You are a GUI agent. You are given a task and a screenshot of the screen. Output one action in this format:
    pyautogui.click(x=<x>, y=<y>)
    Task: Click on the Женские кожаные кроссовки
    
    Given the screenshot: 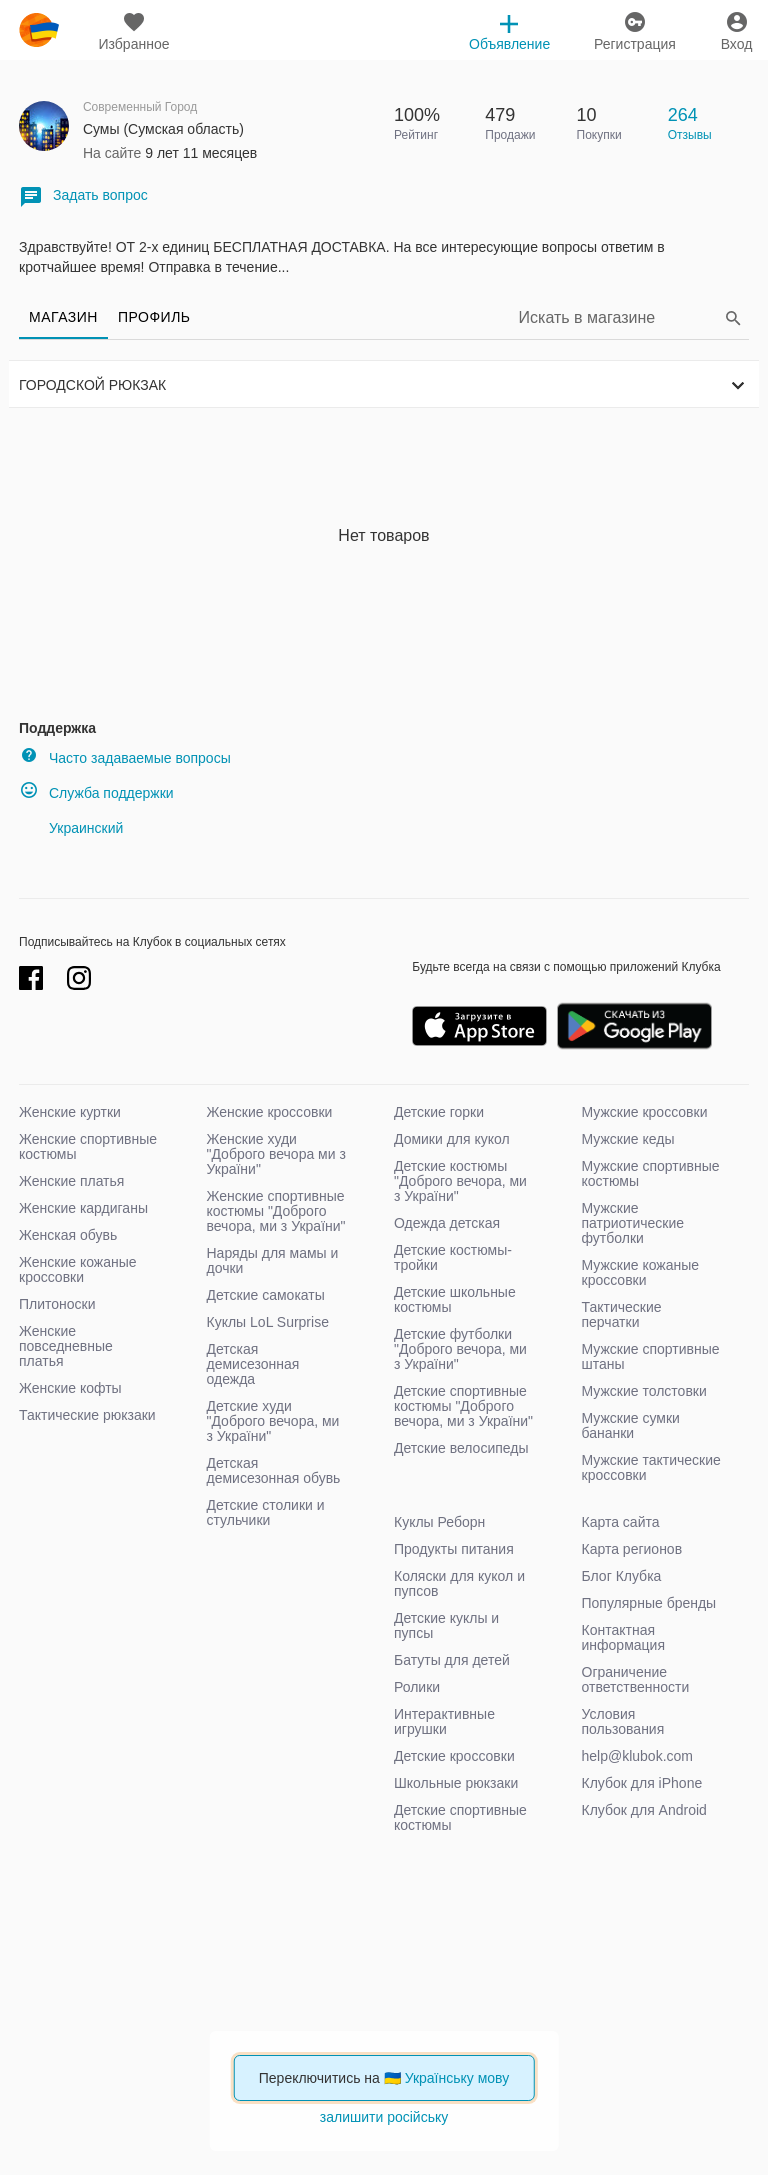 What is the action you would take?
    pyautogui.click(x=78, y=1269)
    